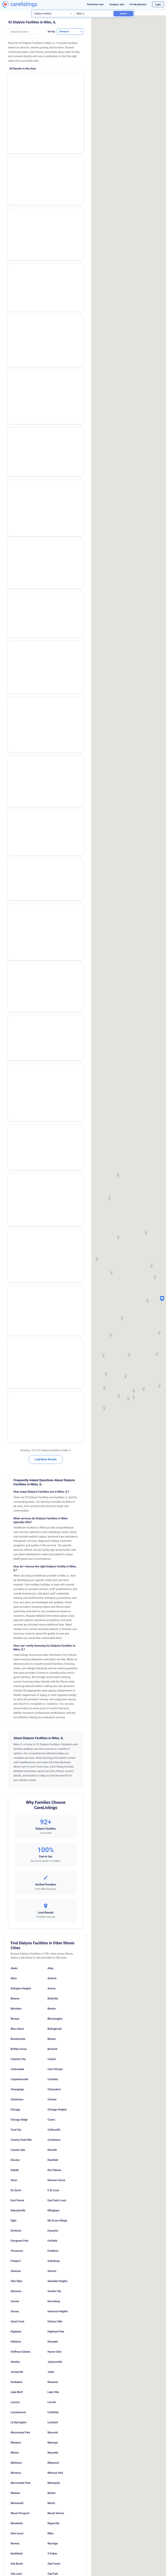  I want to click on Plainfield, so click(16, 1833).